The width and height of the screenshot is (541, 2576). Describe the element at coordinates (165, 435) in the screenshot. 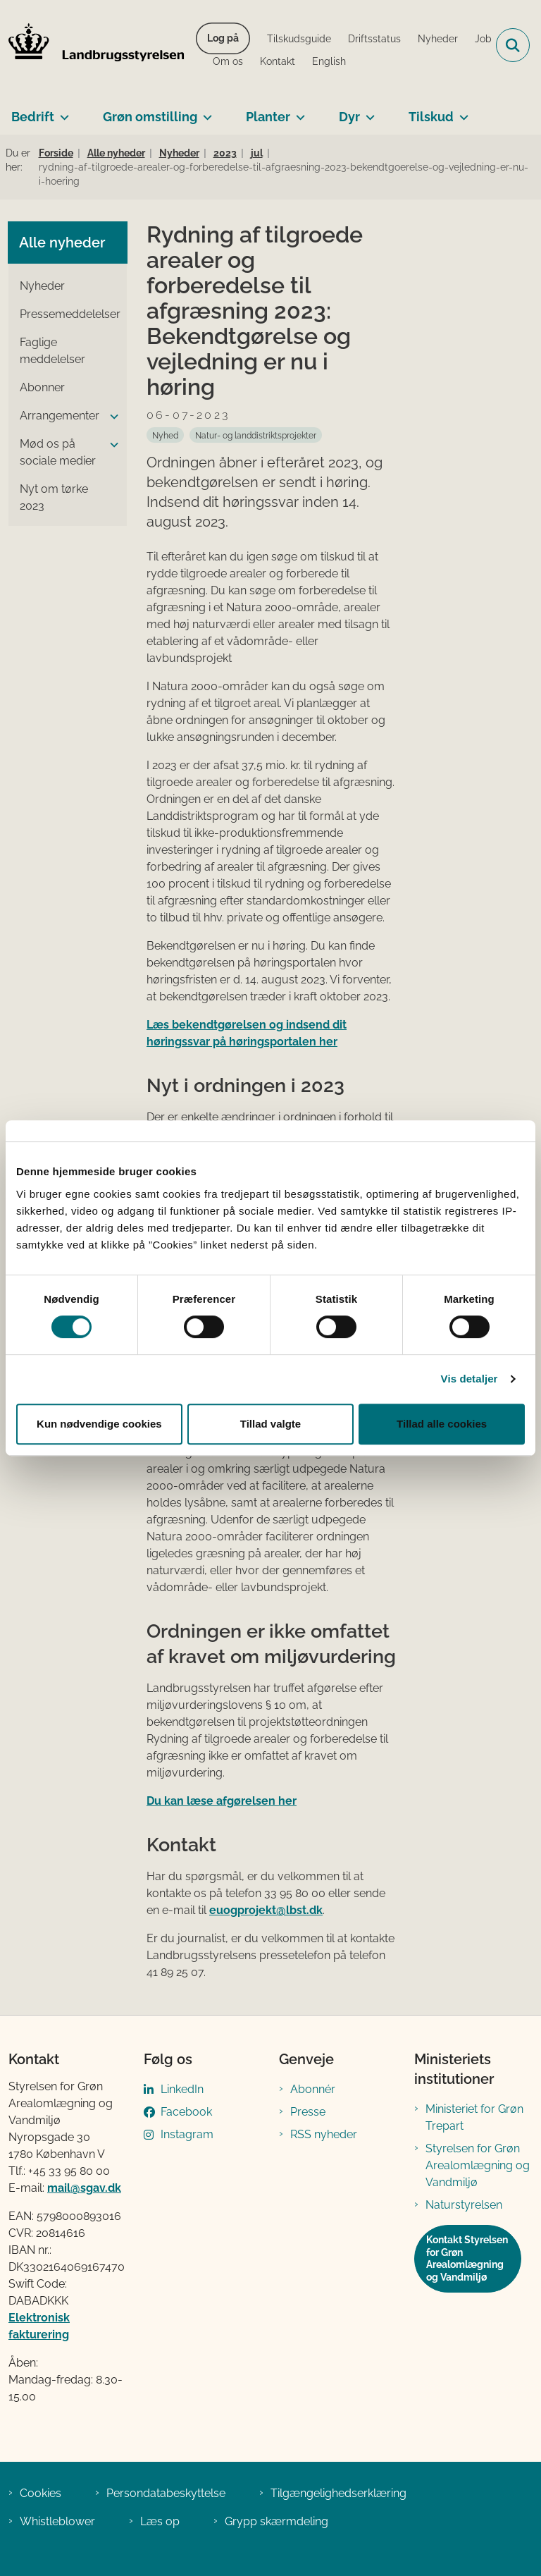

I see `[Se alle nyheder fra kategorien: Nyhed]` at that location.